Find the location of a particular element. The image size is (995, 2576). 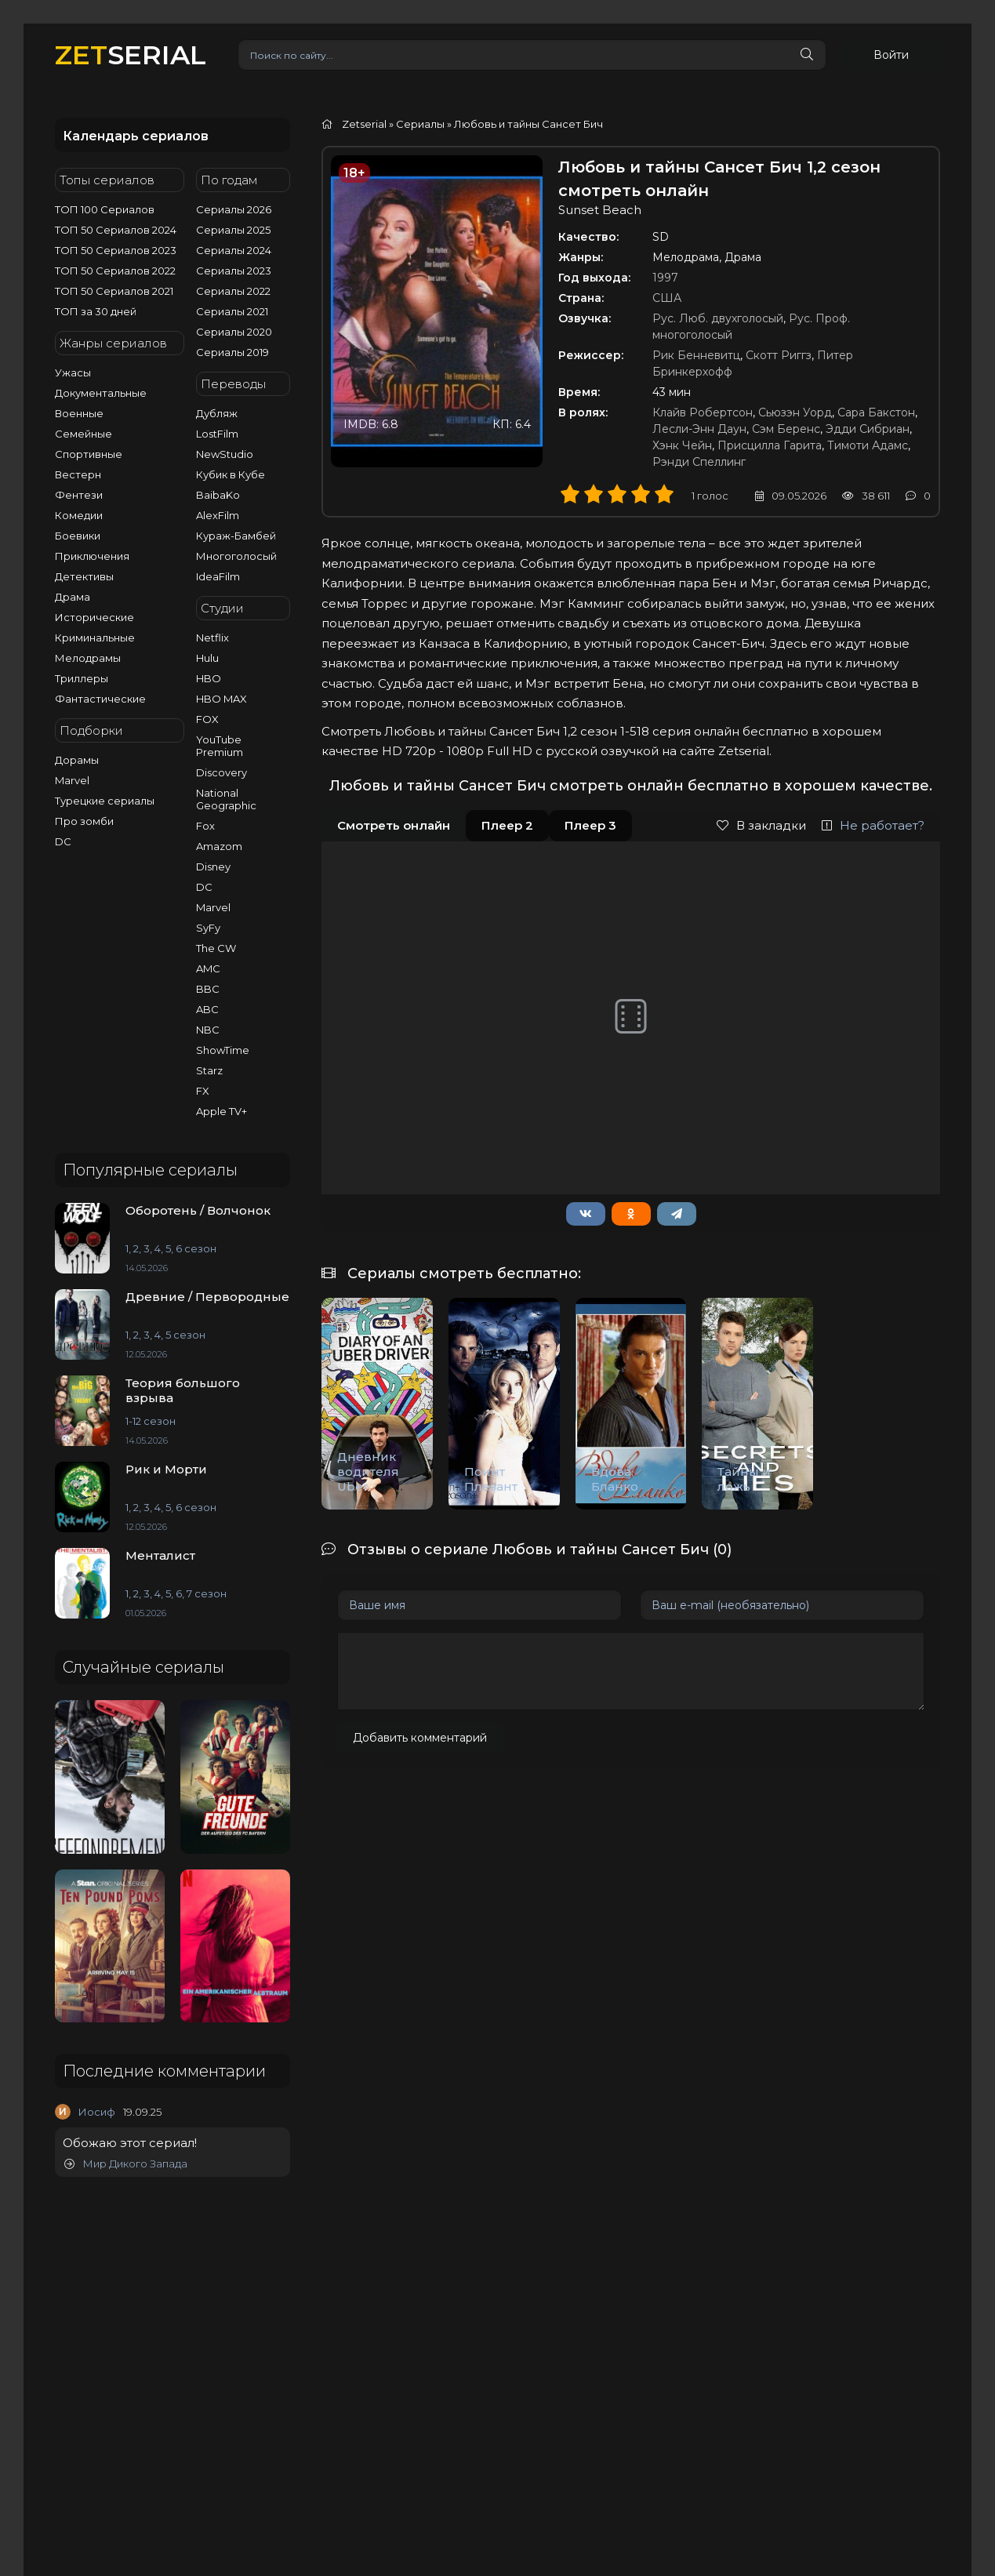

ТОП 50 Сериалов 2022 is located at coordinates (115, 270).